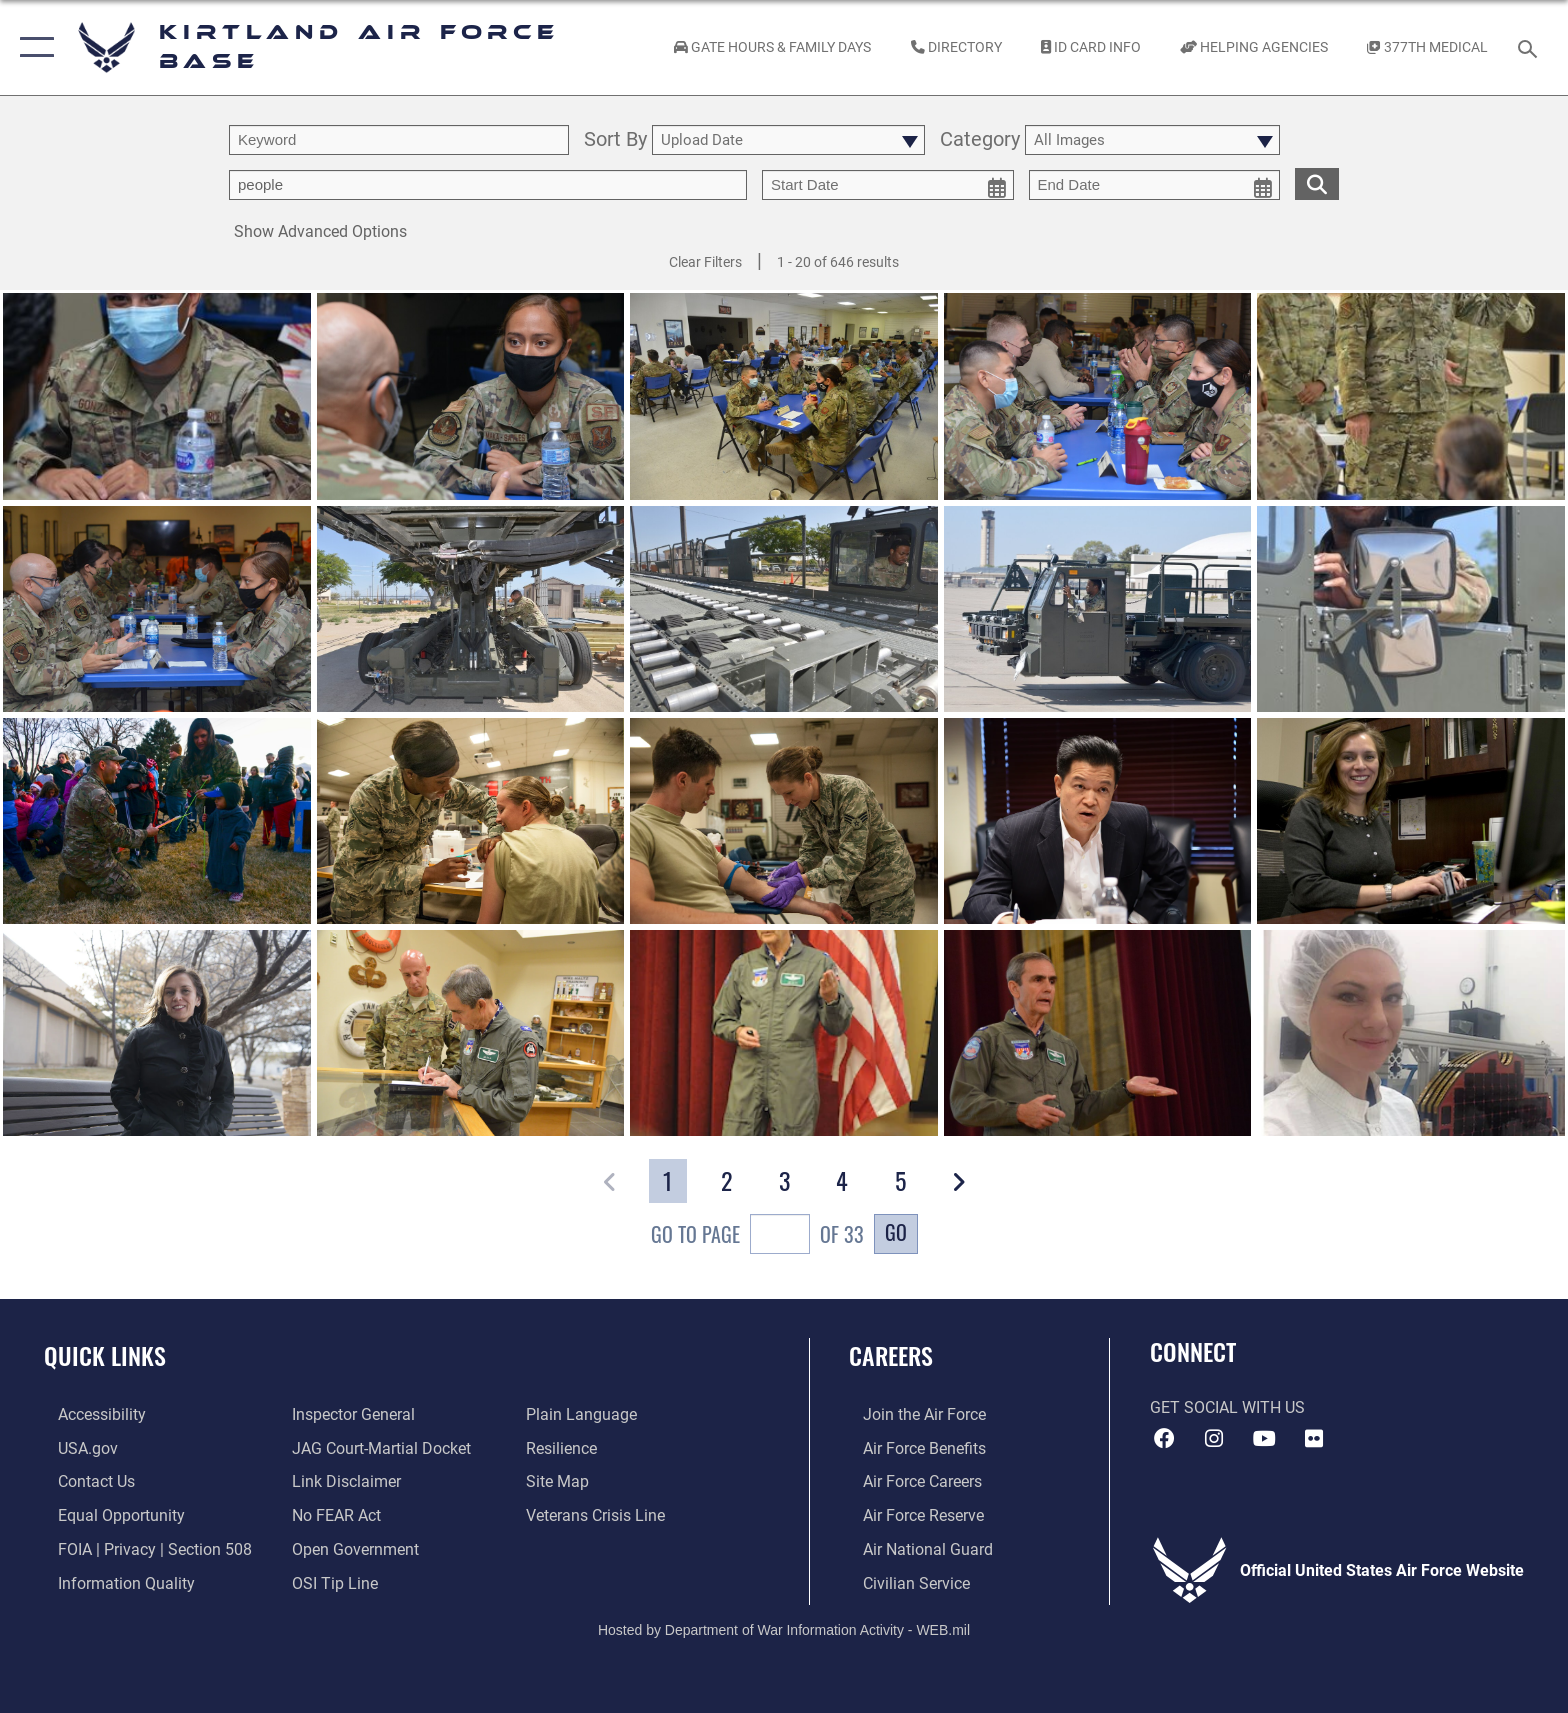 The width and height of the screenshot is (1568, 1713). I want to click on [opens in a new window], so click(88, 1414).